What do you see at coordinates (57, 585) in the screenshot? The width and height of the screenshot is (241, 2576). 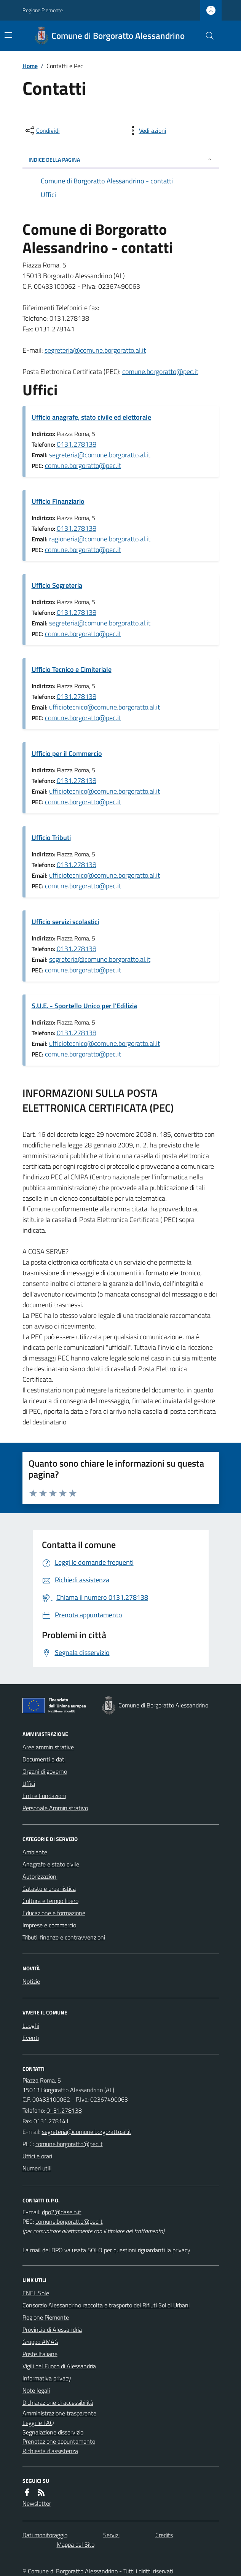 I see `Ufficio Segreteria` at bounding box center [57, 585].